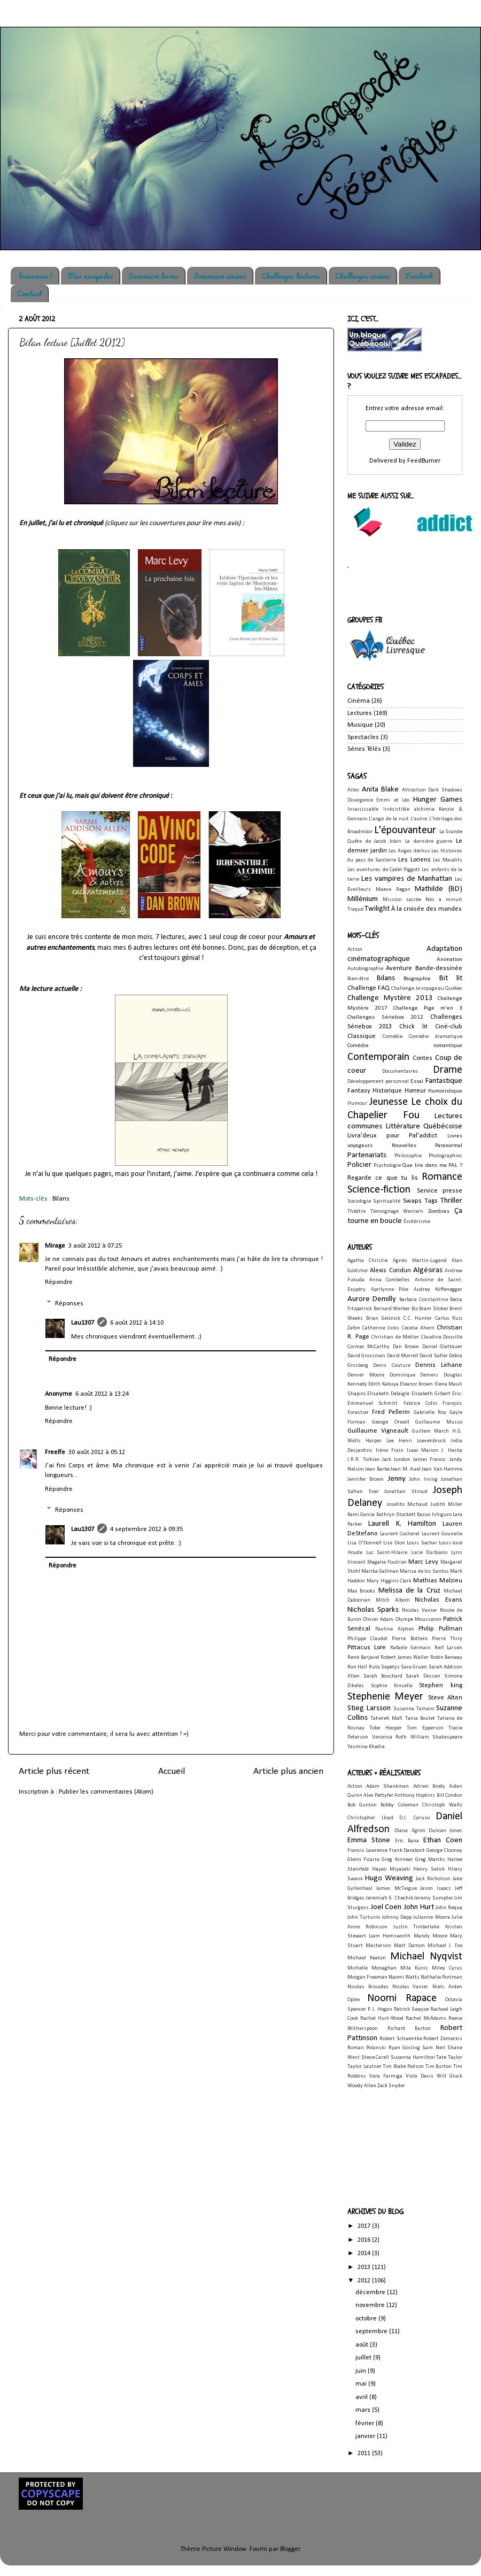  Describe the element at coordinates (413, 1027) in the screenshot. I see `Chick lit` at that location.